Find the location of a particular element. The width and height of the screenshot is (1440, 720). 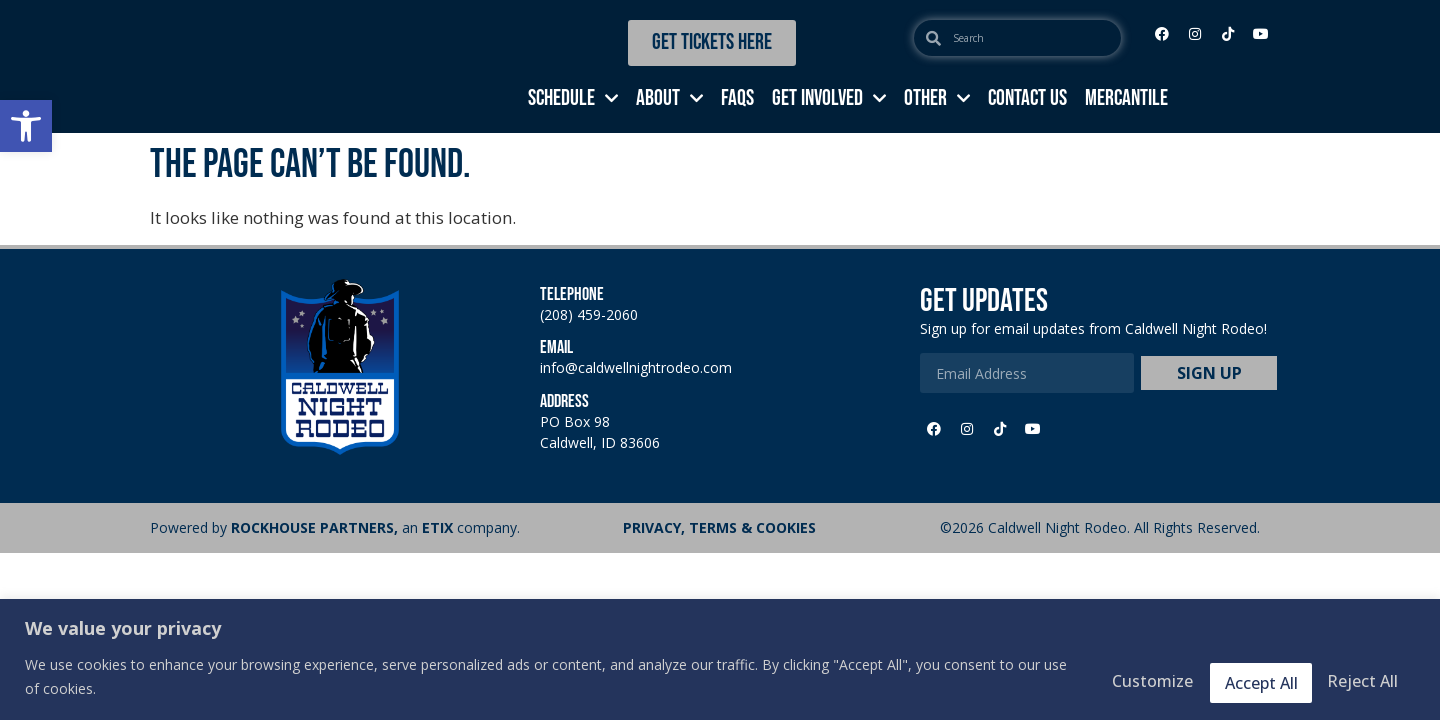

ABOUT is located at coordinates (669, 98).